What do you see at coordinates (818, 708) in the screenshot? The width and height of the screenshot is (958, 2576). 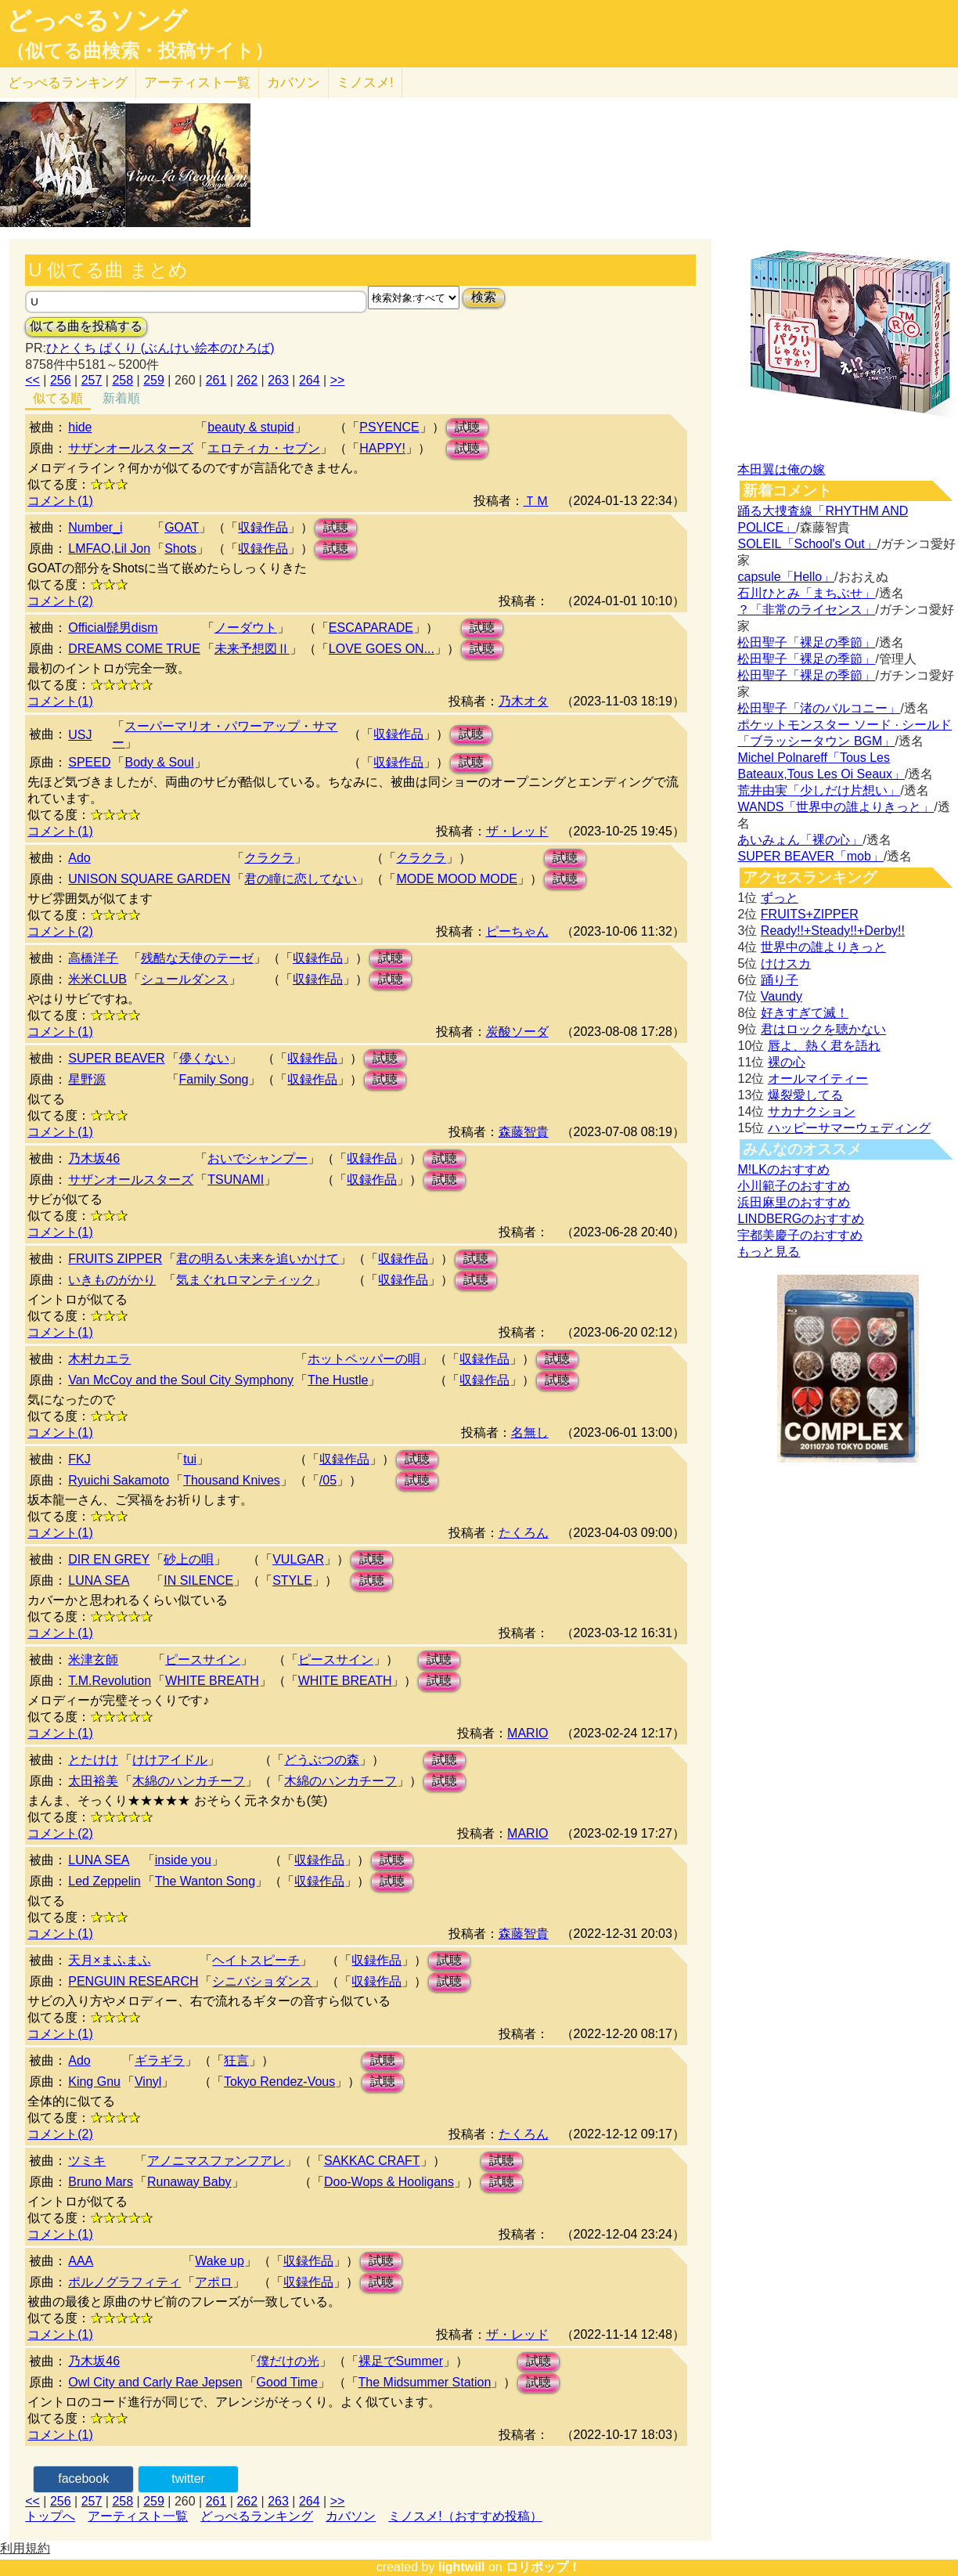 I see `松田聖子「渚のバルコニー」` at bounding box center [818, 708].